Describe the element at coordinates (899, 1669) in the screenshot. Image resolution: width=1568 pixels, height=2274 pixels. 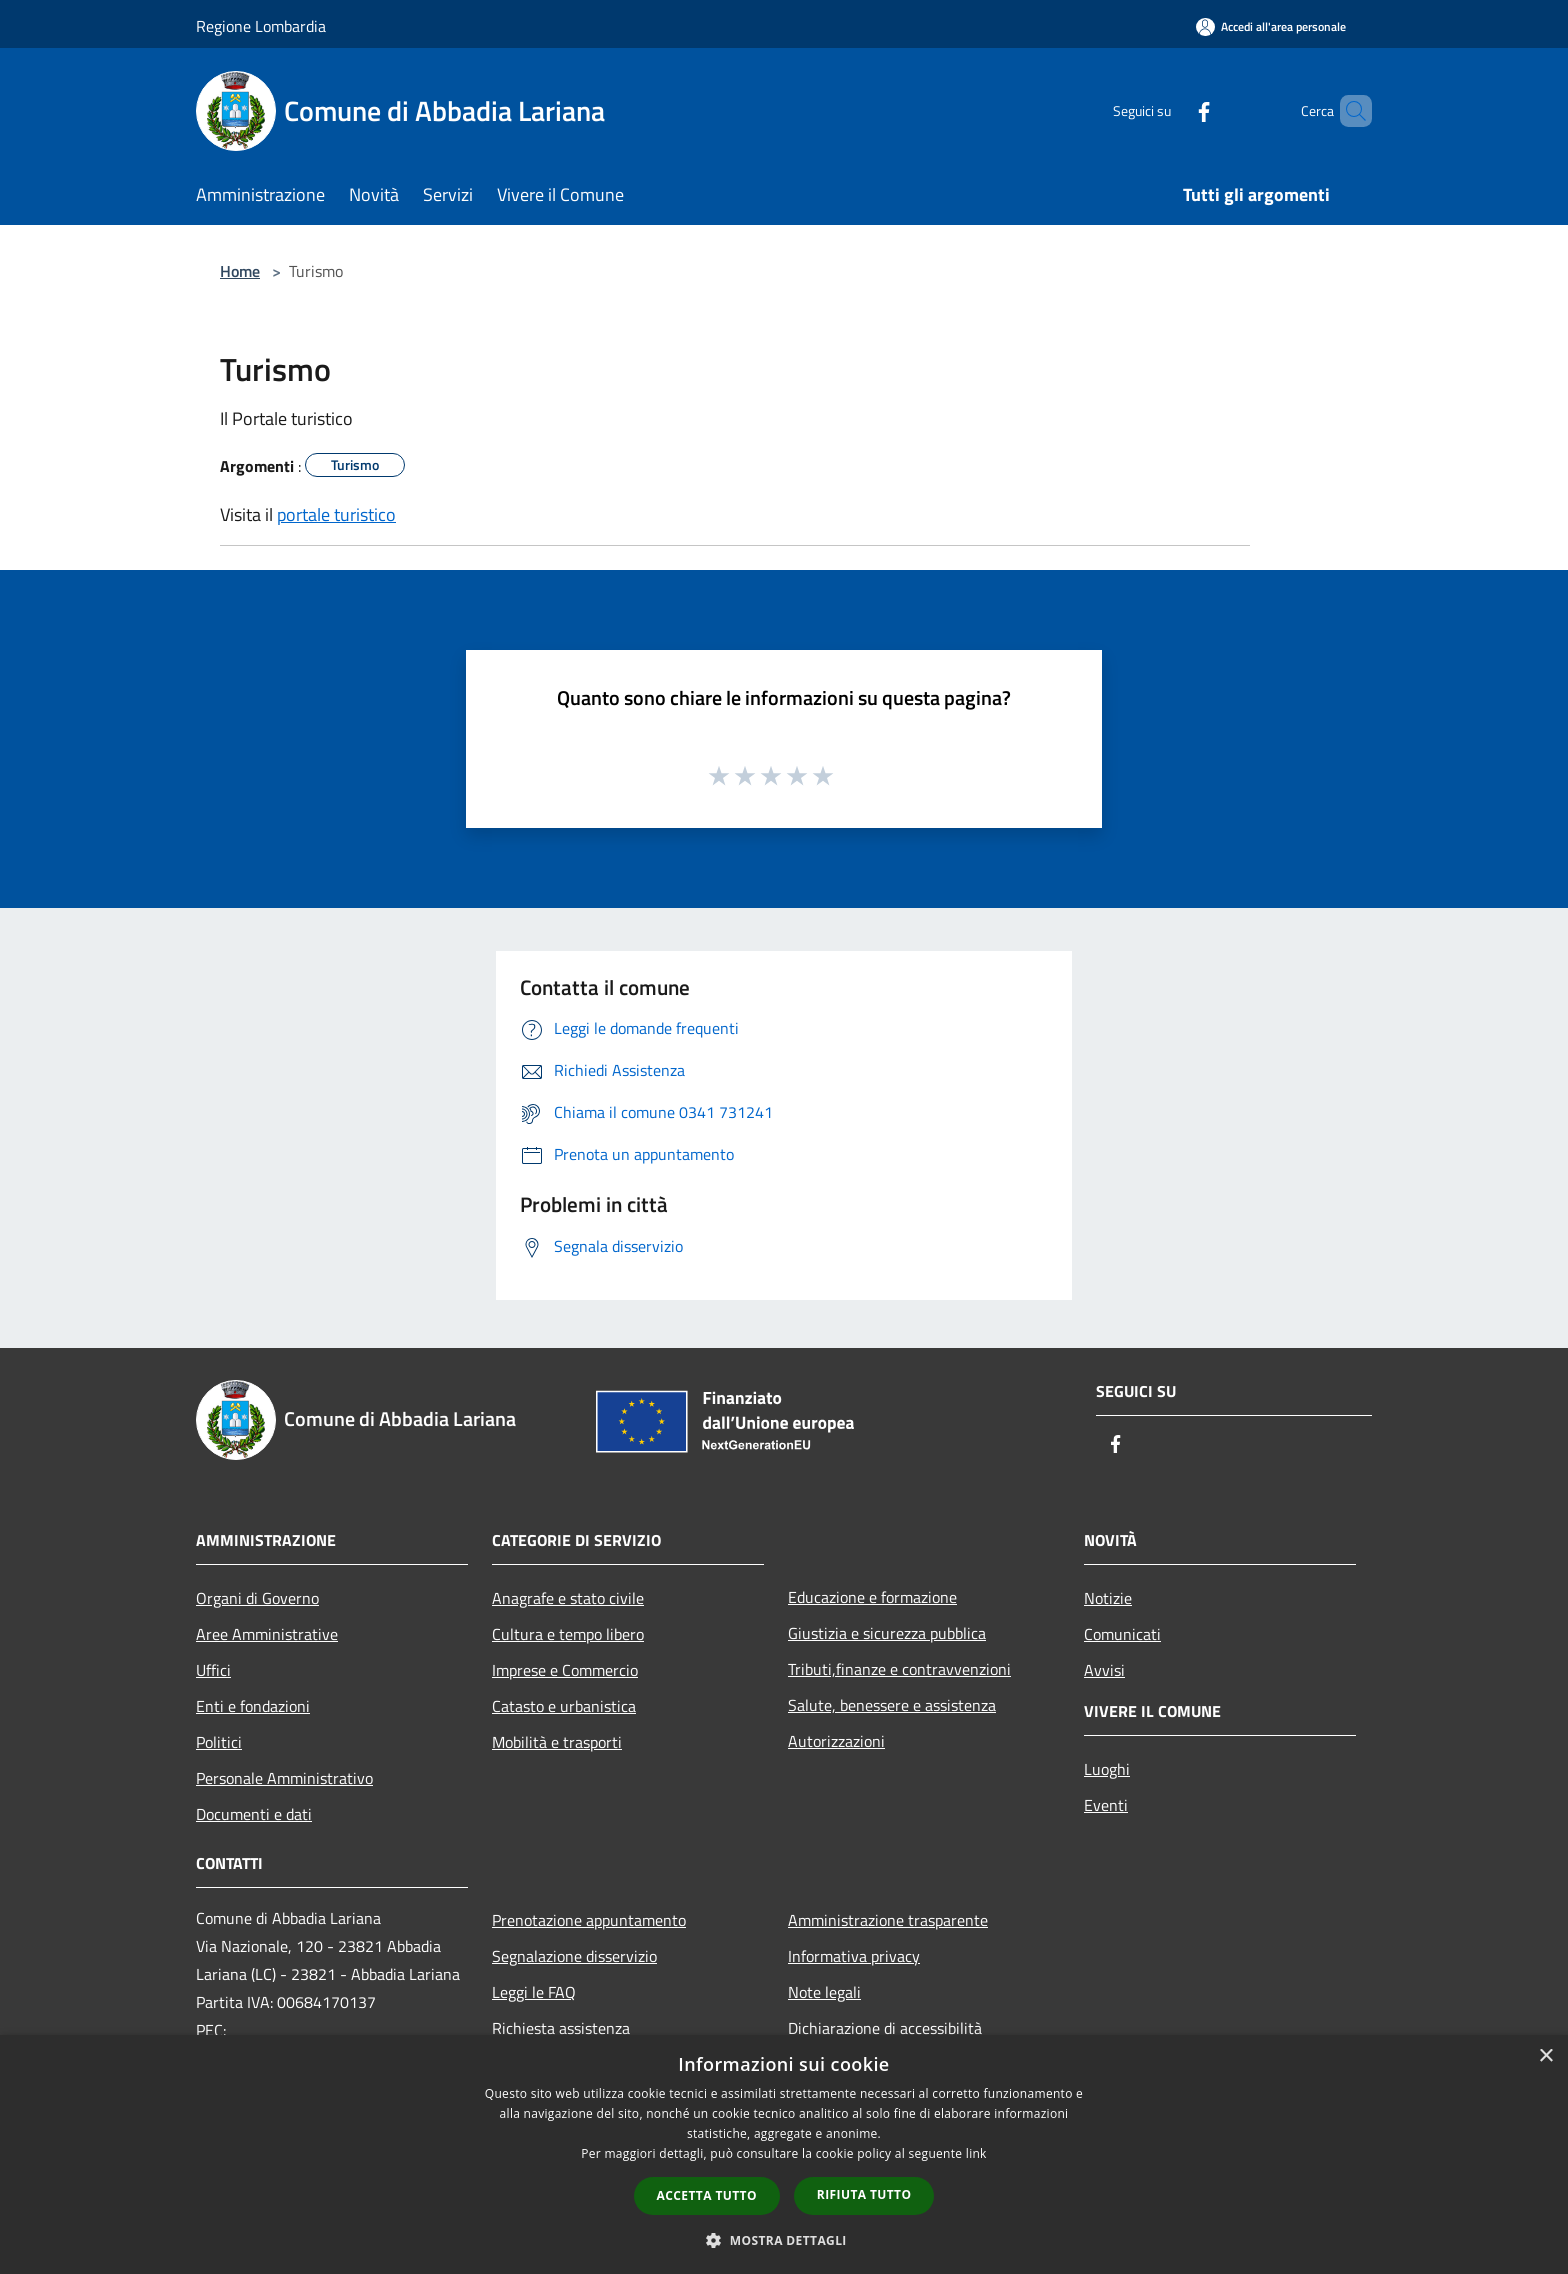
I see `Tributi,finanze e contravvenzioni` at that location.